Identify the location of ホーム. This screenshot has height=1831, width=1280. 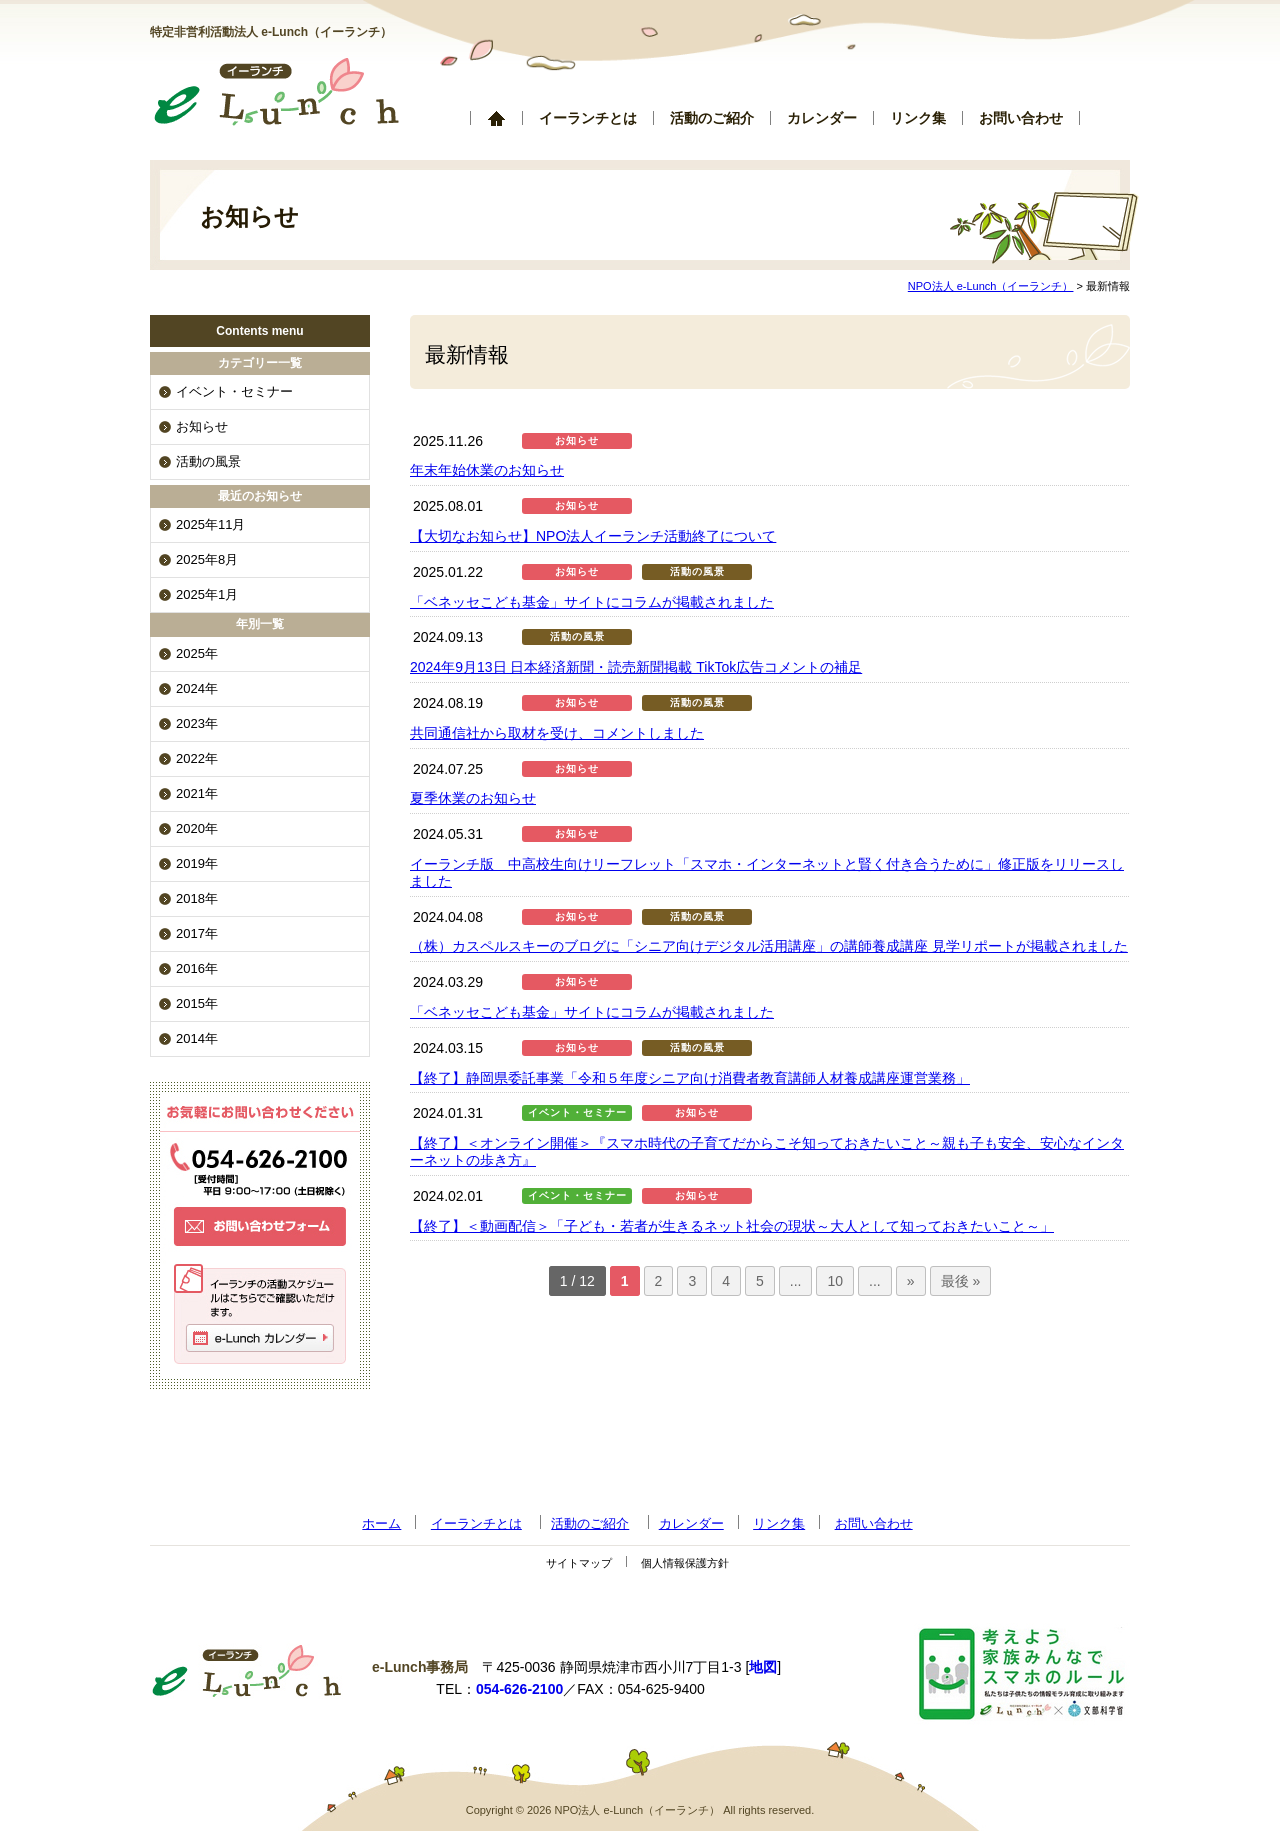
(496, 118).